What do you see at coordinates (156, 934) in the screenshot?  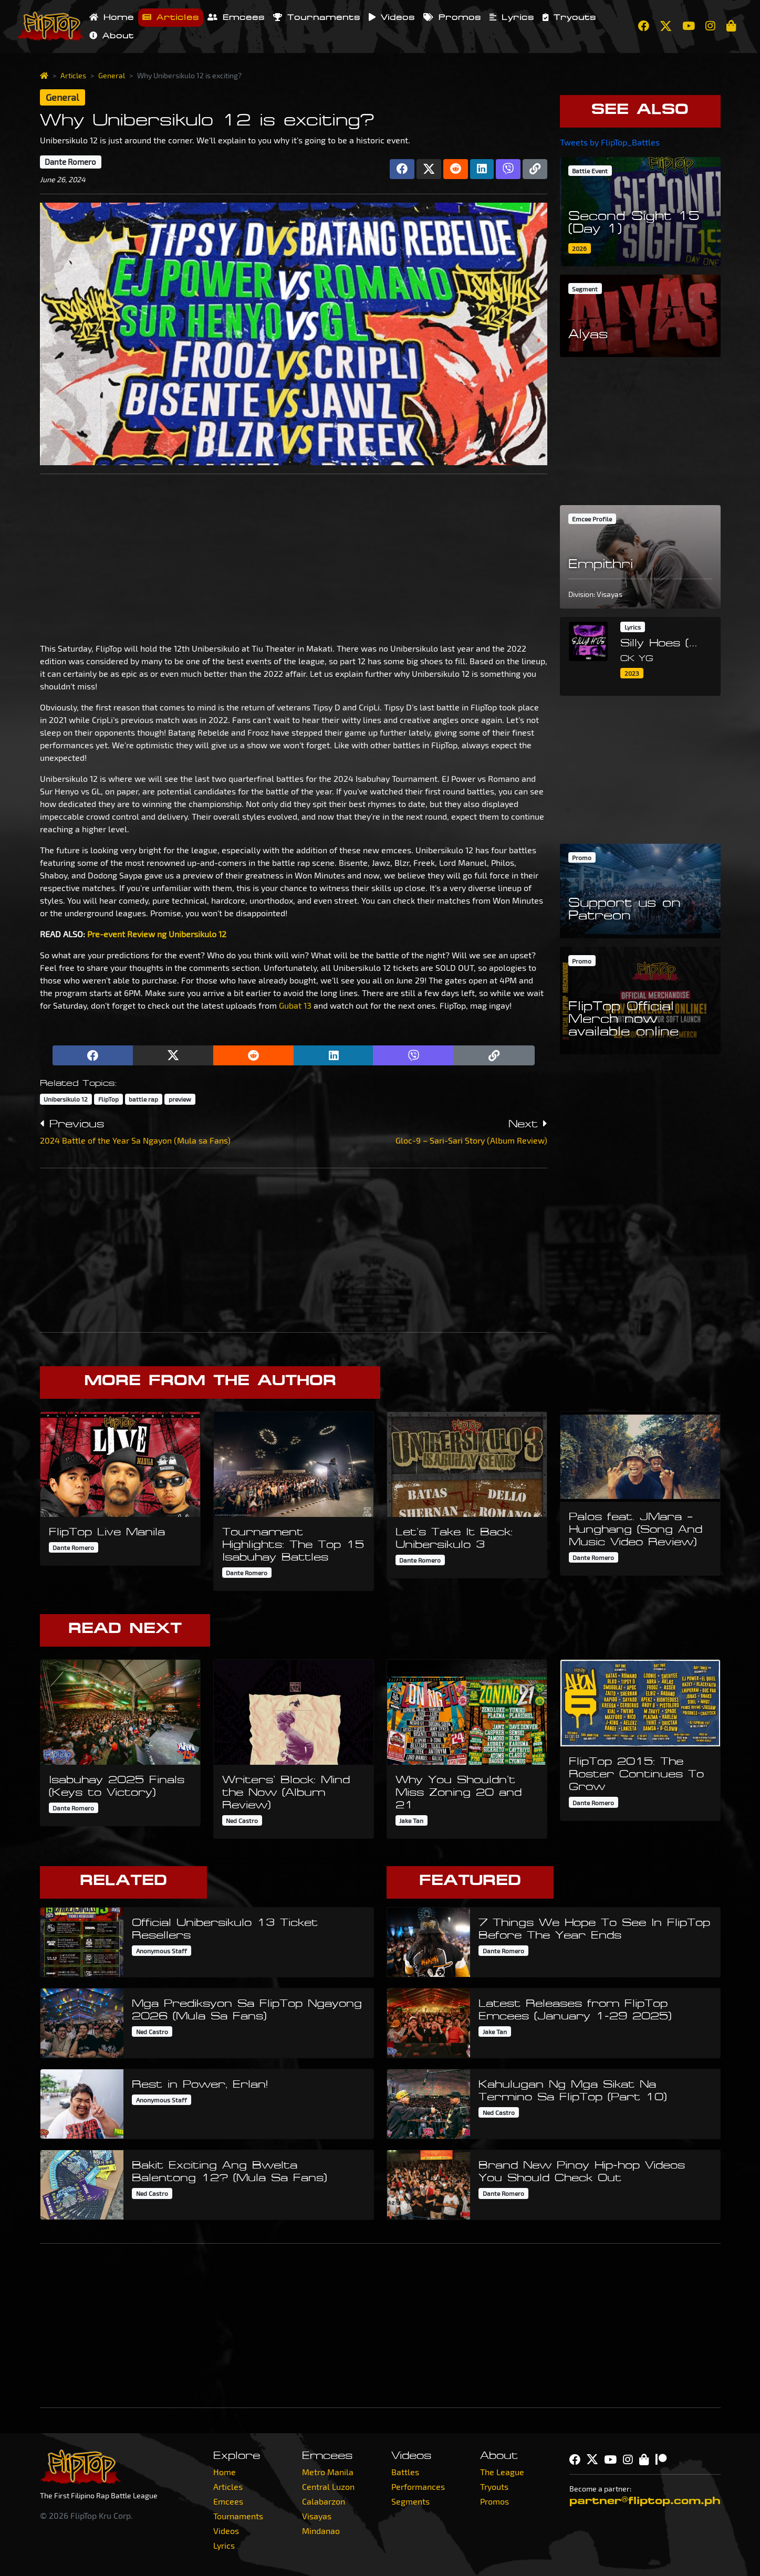 I see `Pre-event Review ng Unibersikulo 12` at bounding box center [156, 934].